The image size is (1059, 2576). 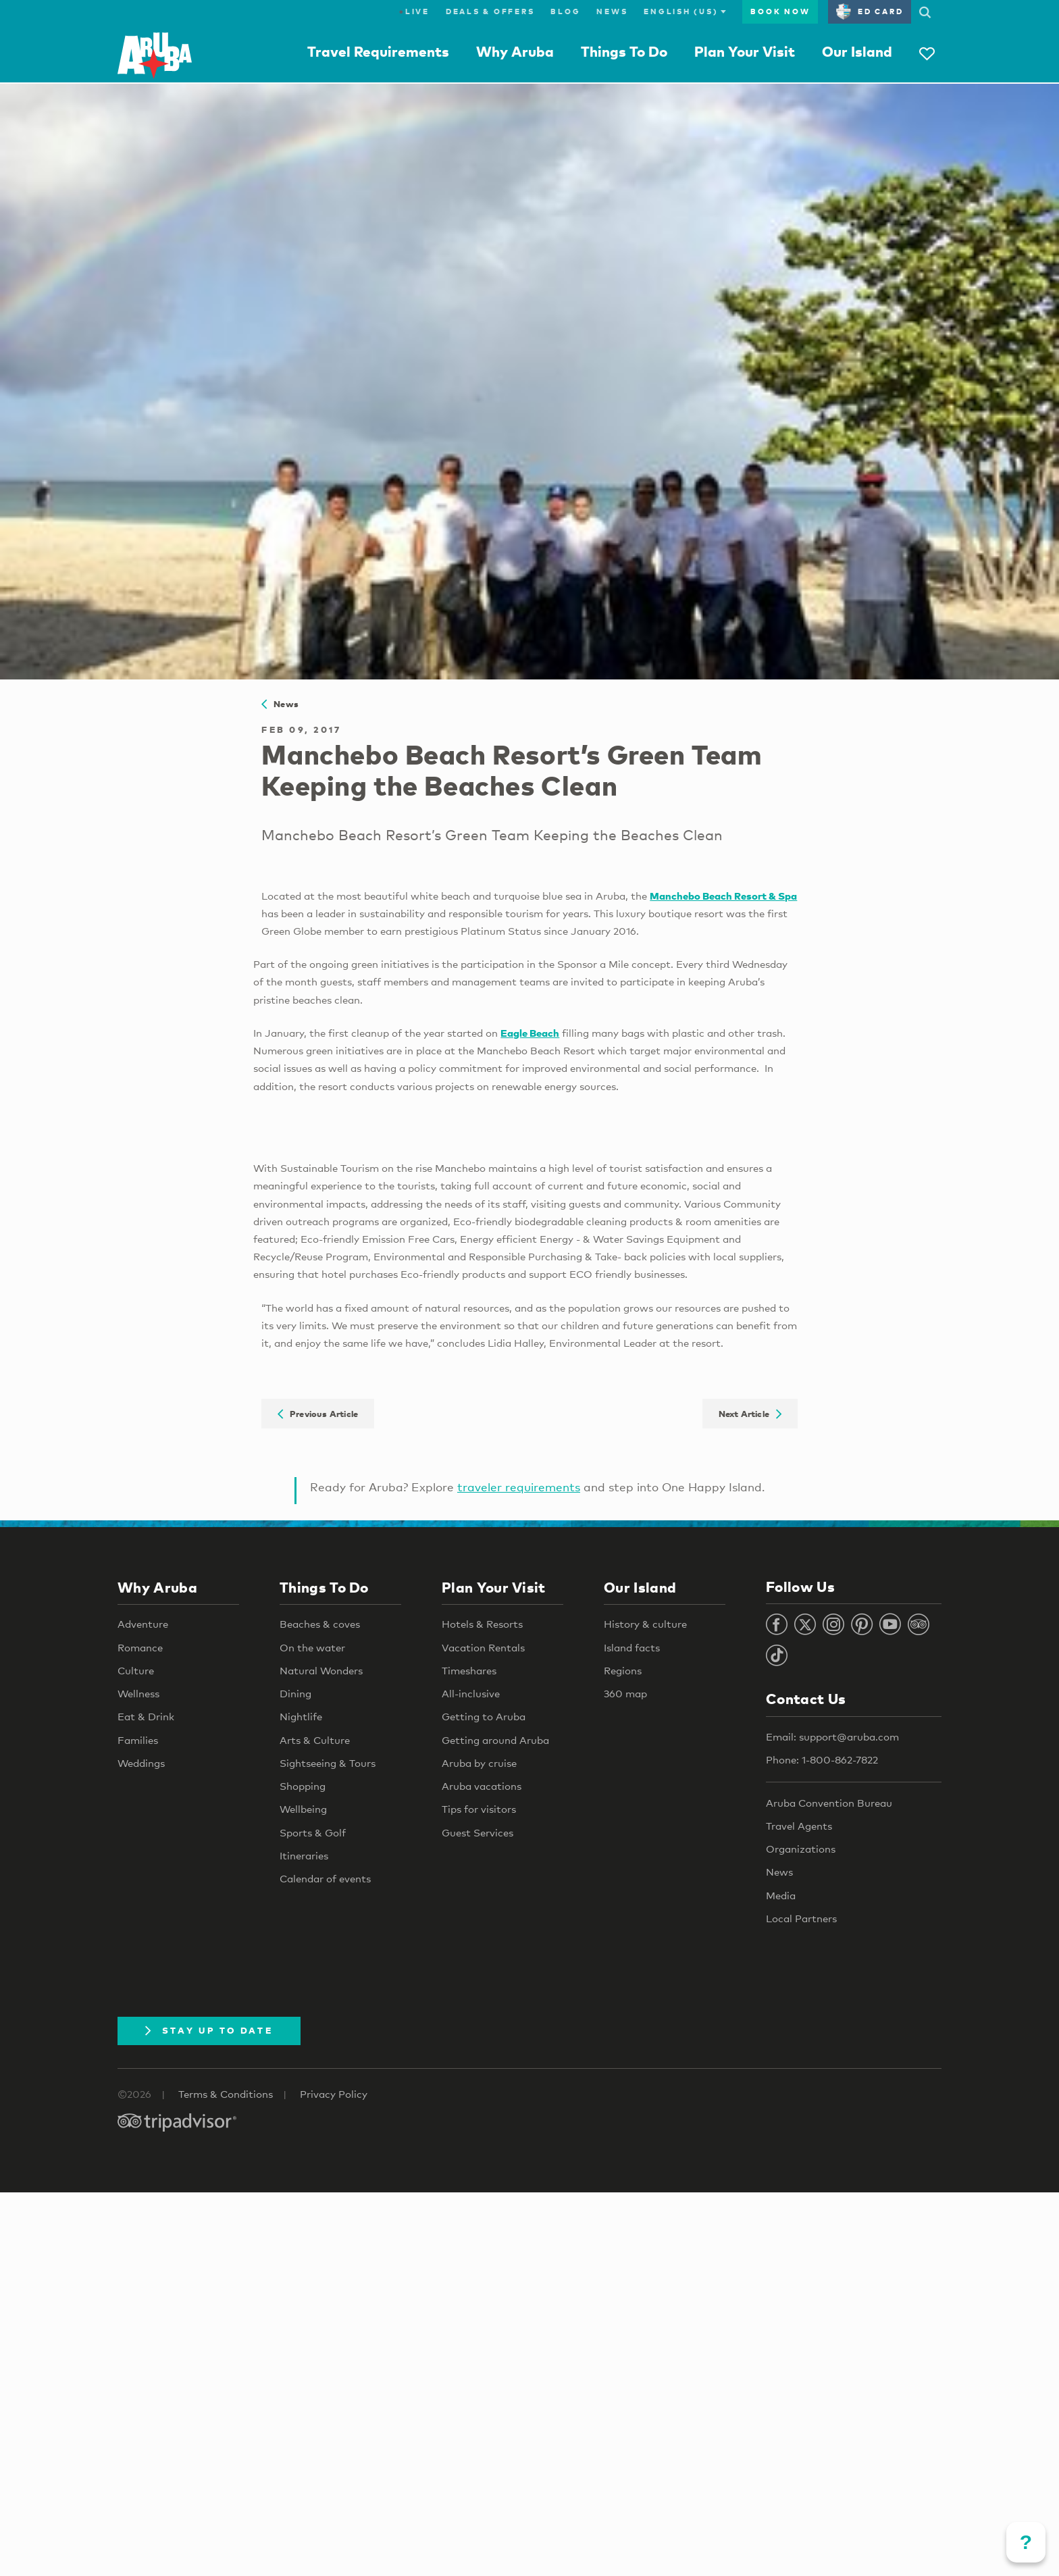 What do you see at coordinates (315, 1740) in the screenshot?
I see `Arts & Culture` at bounding box center [315, 1740].